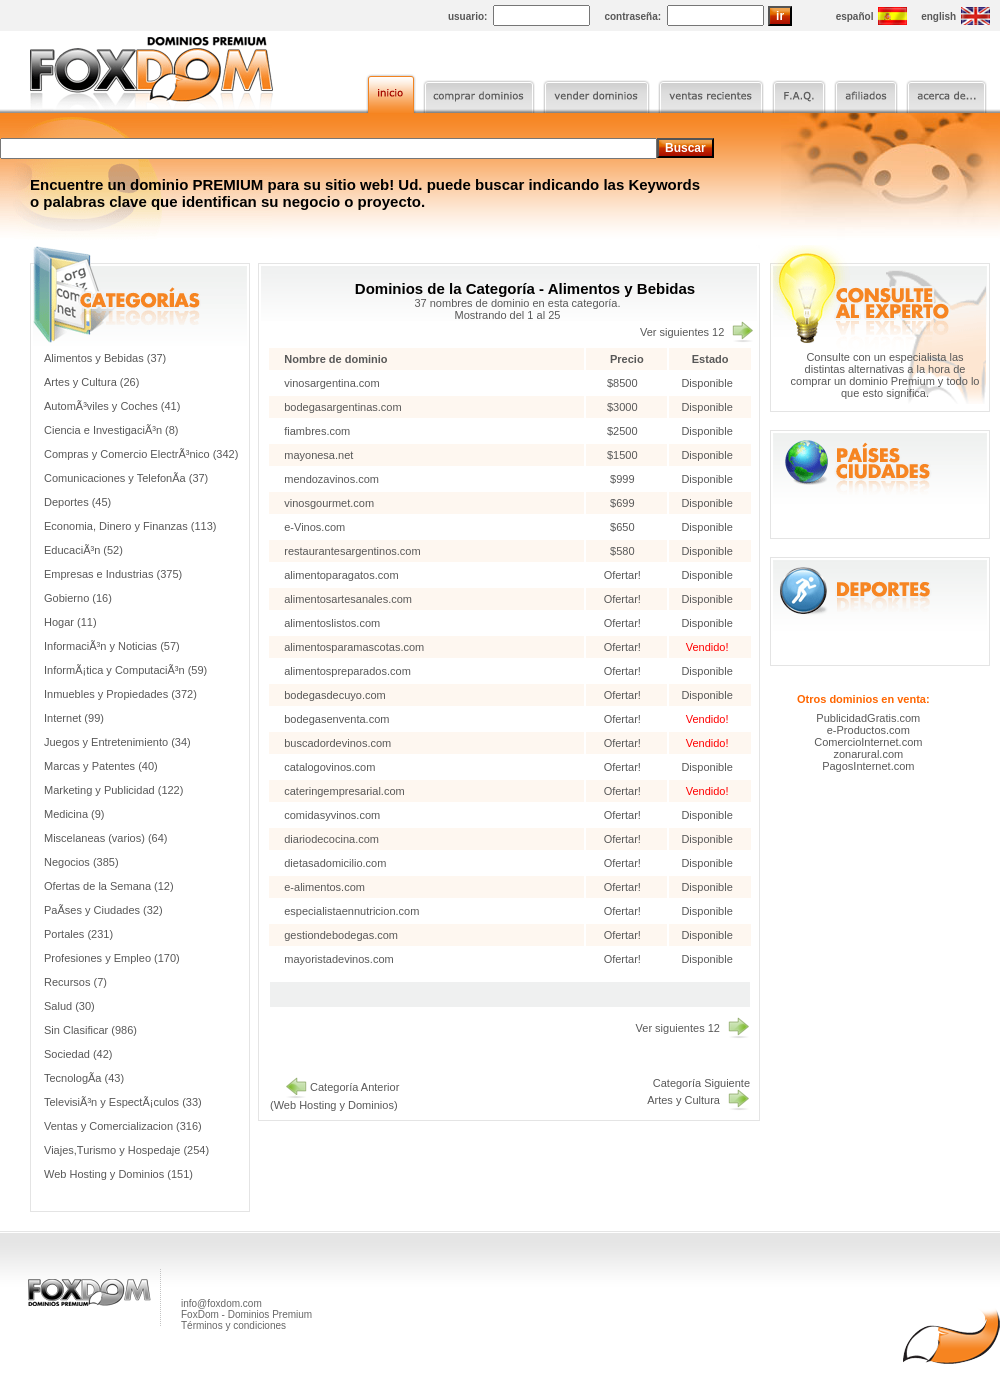  What do you see at coordinates (113, 574) in the screenshot?
I see `Empresas e Industrias (375)` at bounding box center [113, 574].